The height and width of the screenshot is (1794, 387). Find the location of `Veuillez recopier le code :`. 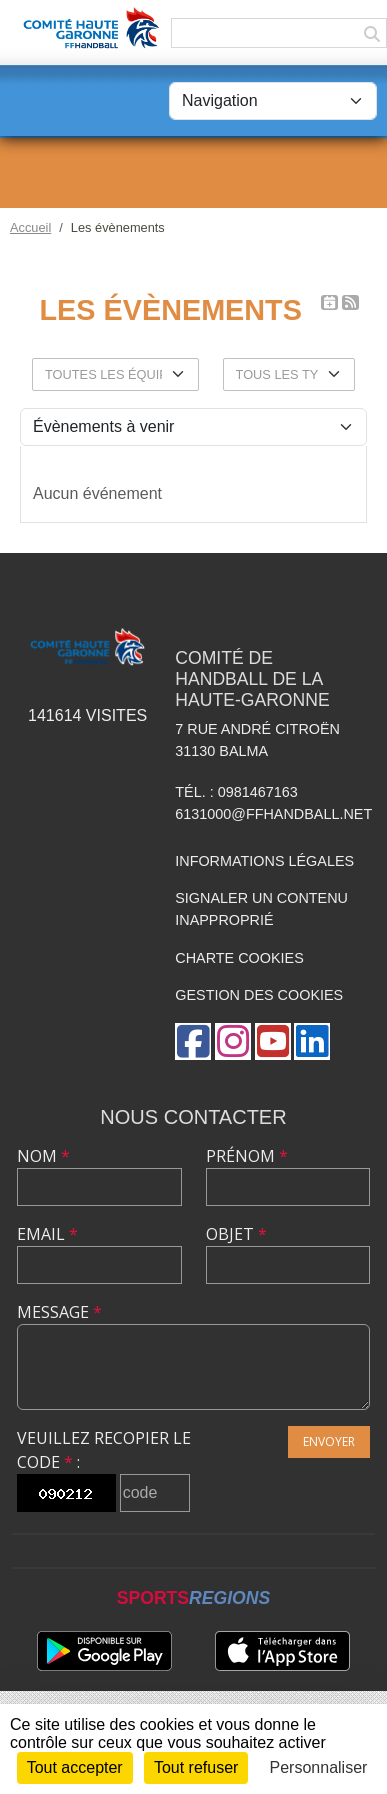

Veuillez recopier le code : is located at coordinates (104, 1450).